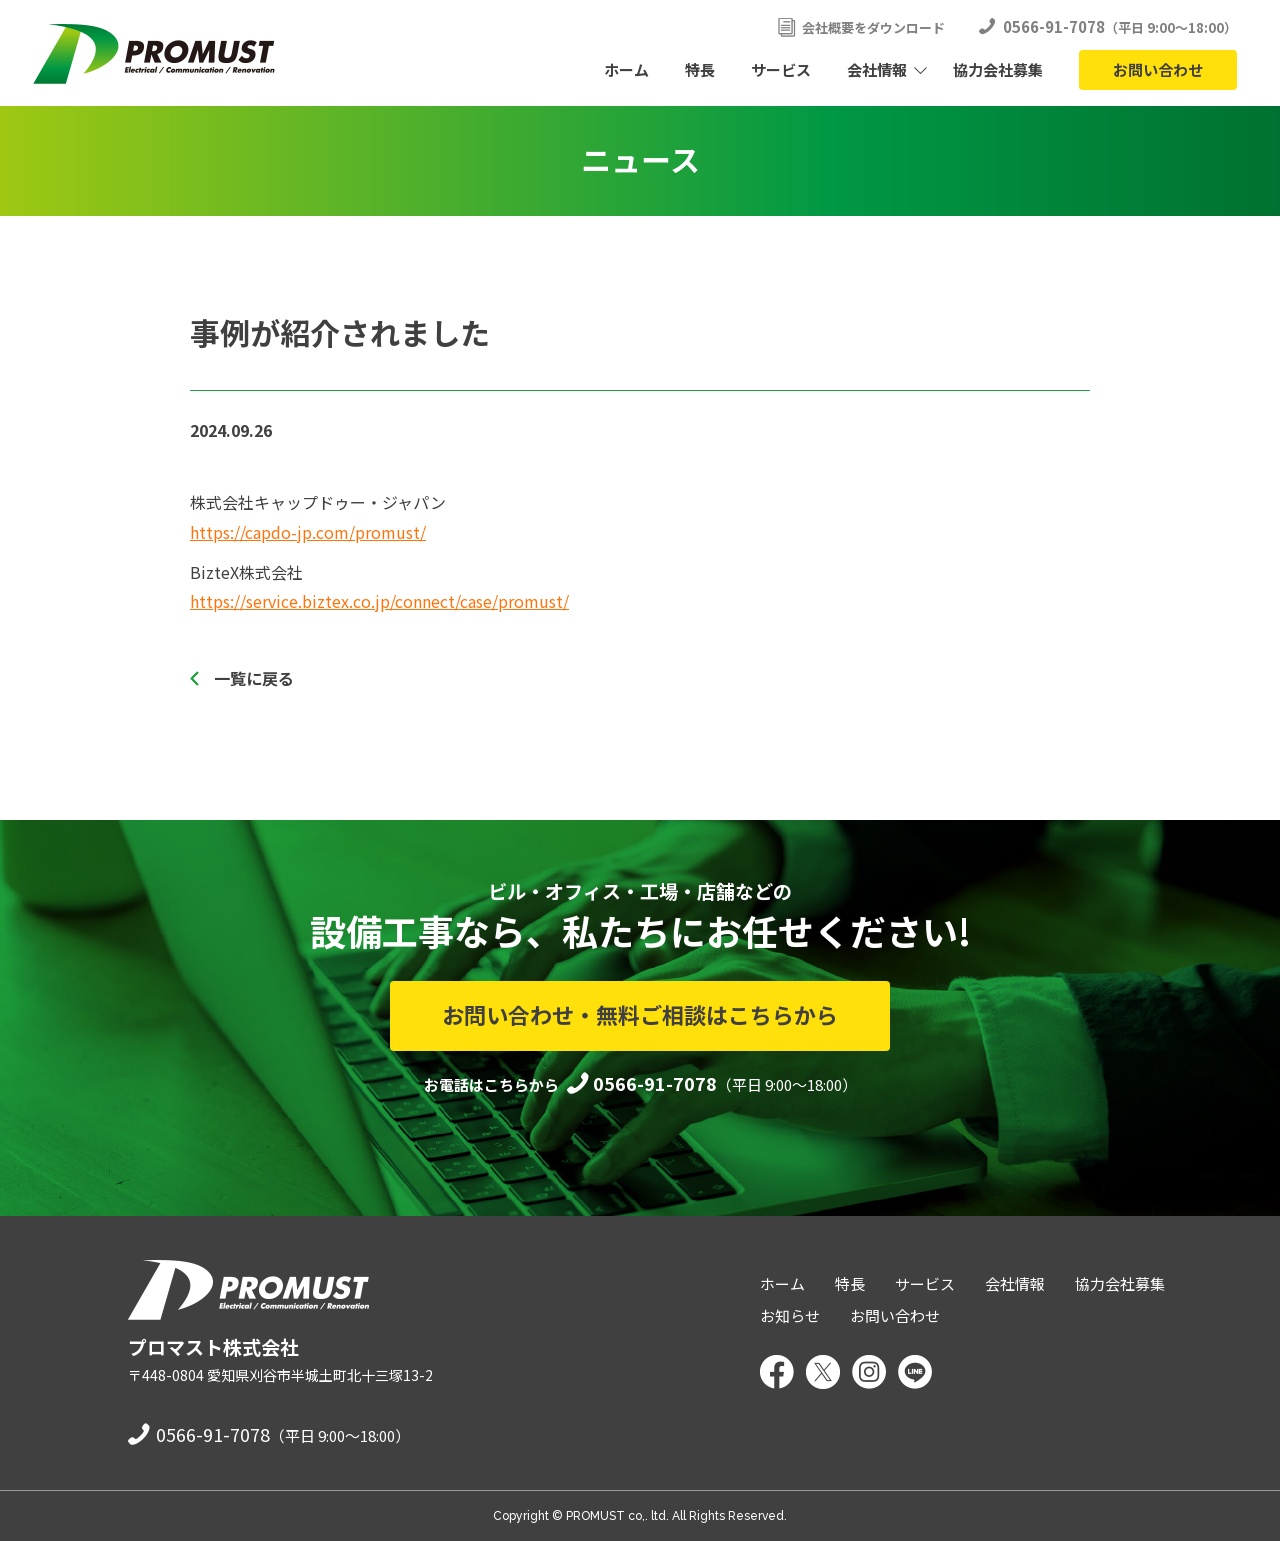  Describe the element at coordinates (877, 69) in the screenshot. I see `会社情報` at that location.